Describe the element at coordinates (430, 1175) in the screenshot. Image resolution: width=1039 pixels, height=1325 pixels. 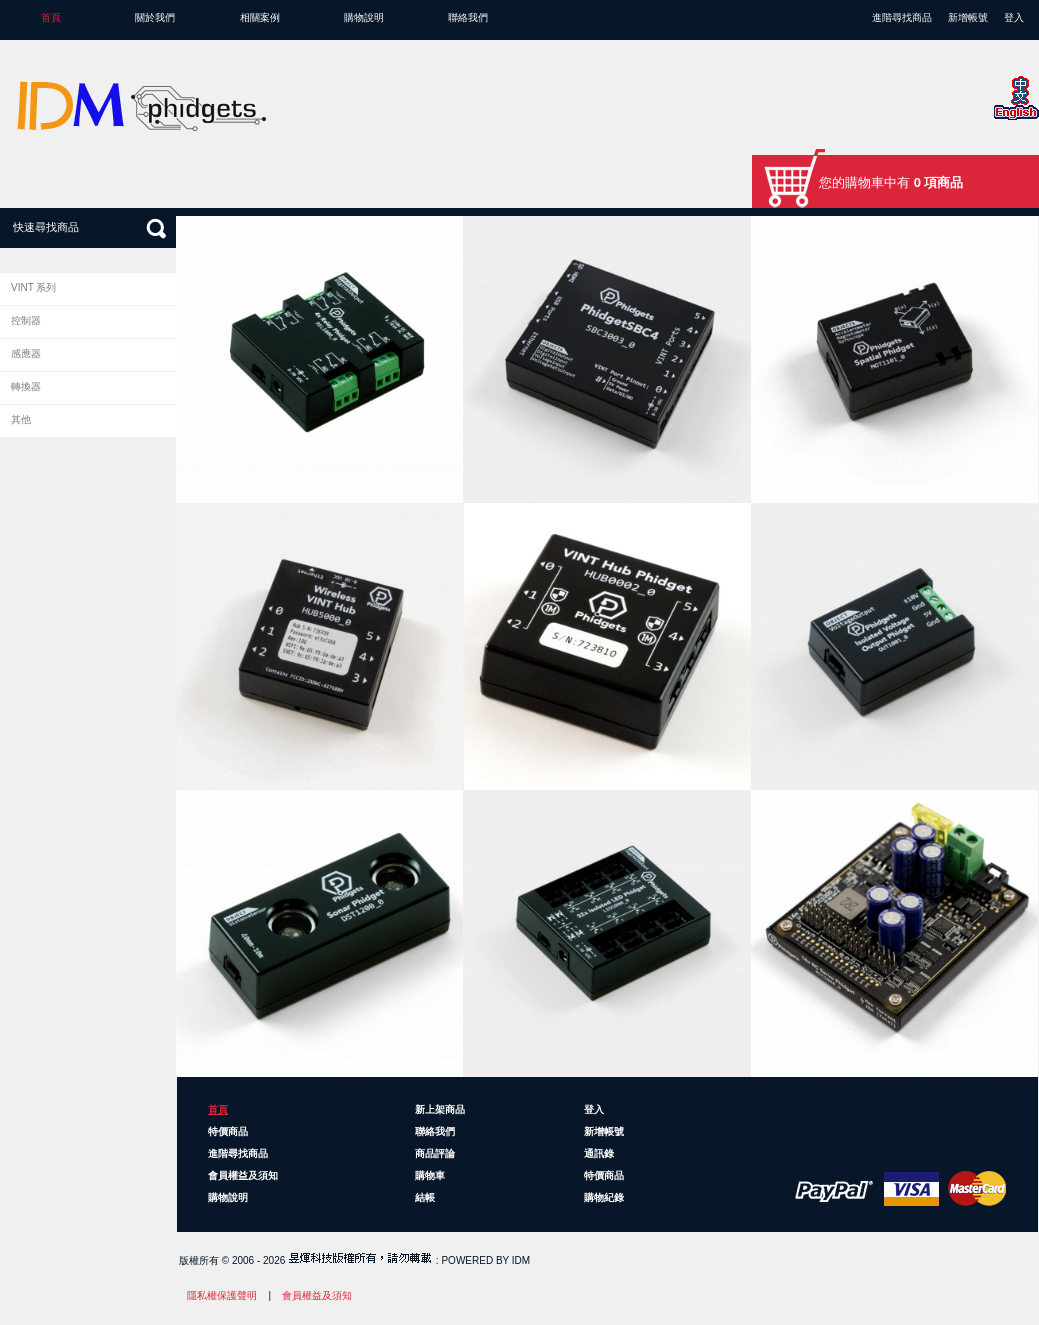
I see `購物車` at that location.